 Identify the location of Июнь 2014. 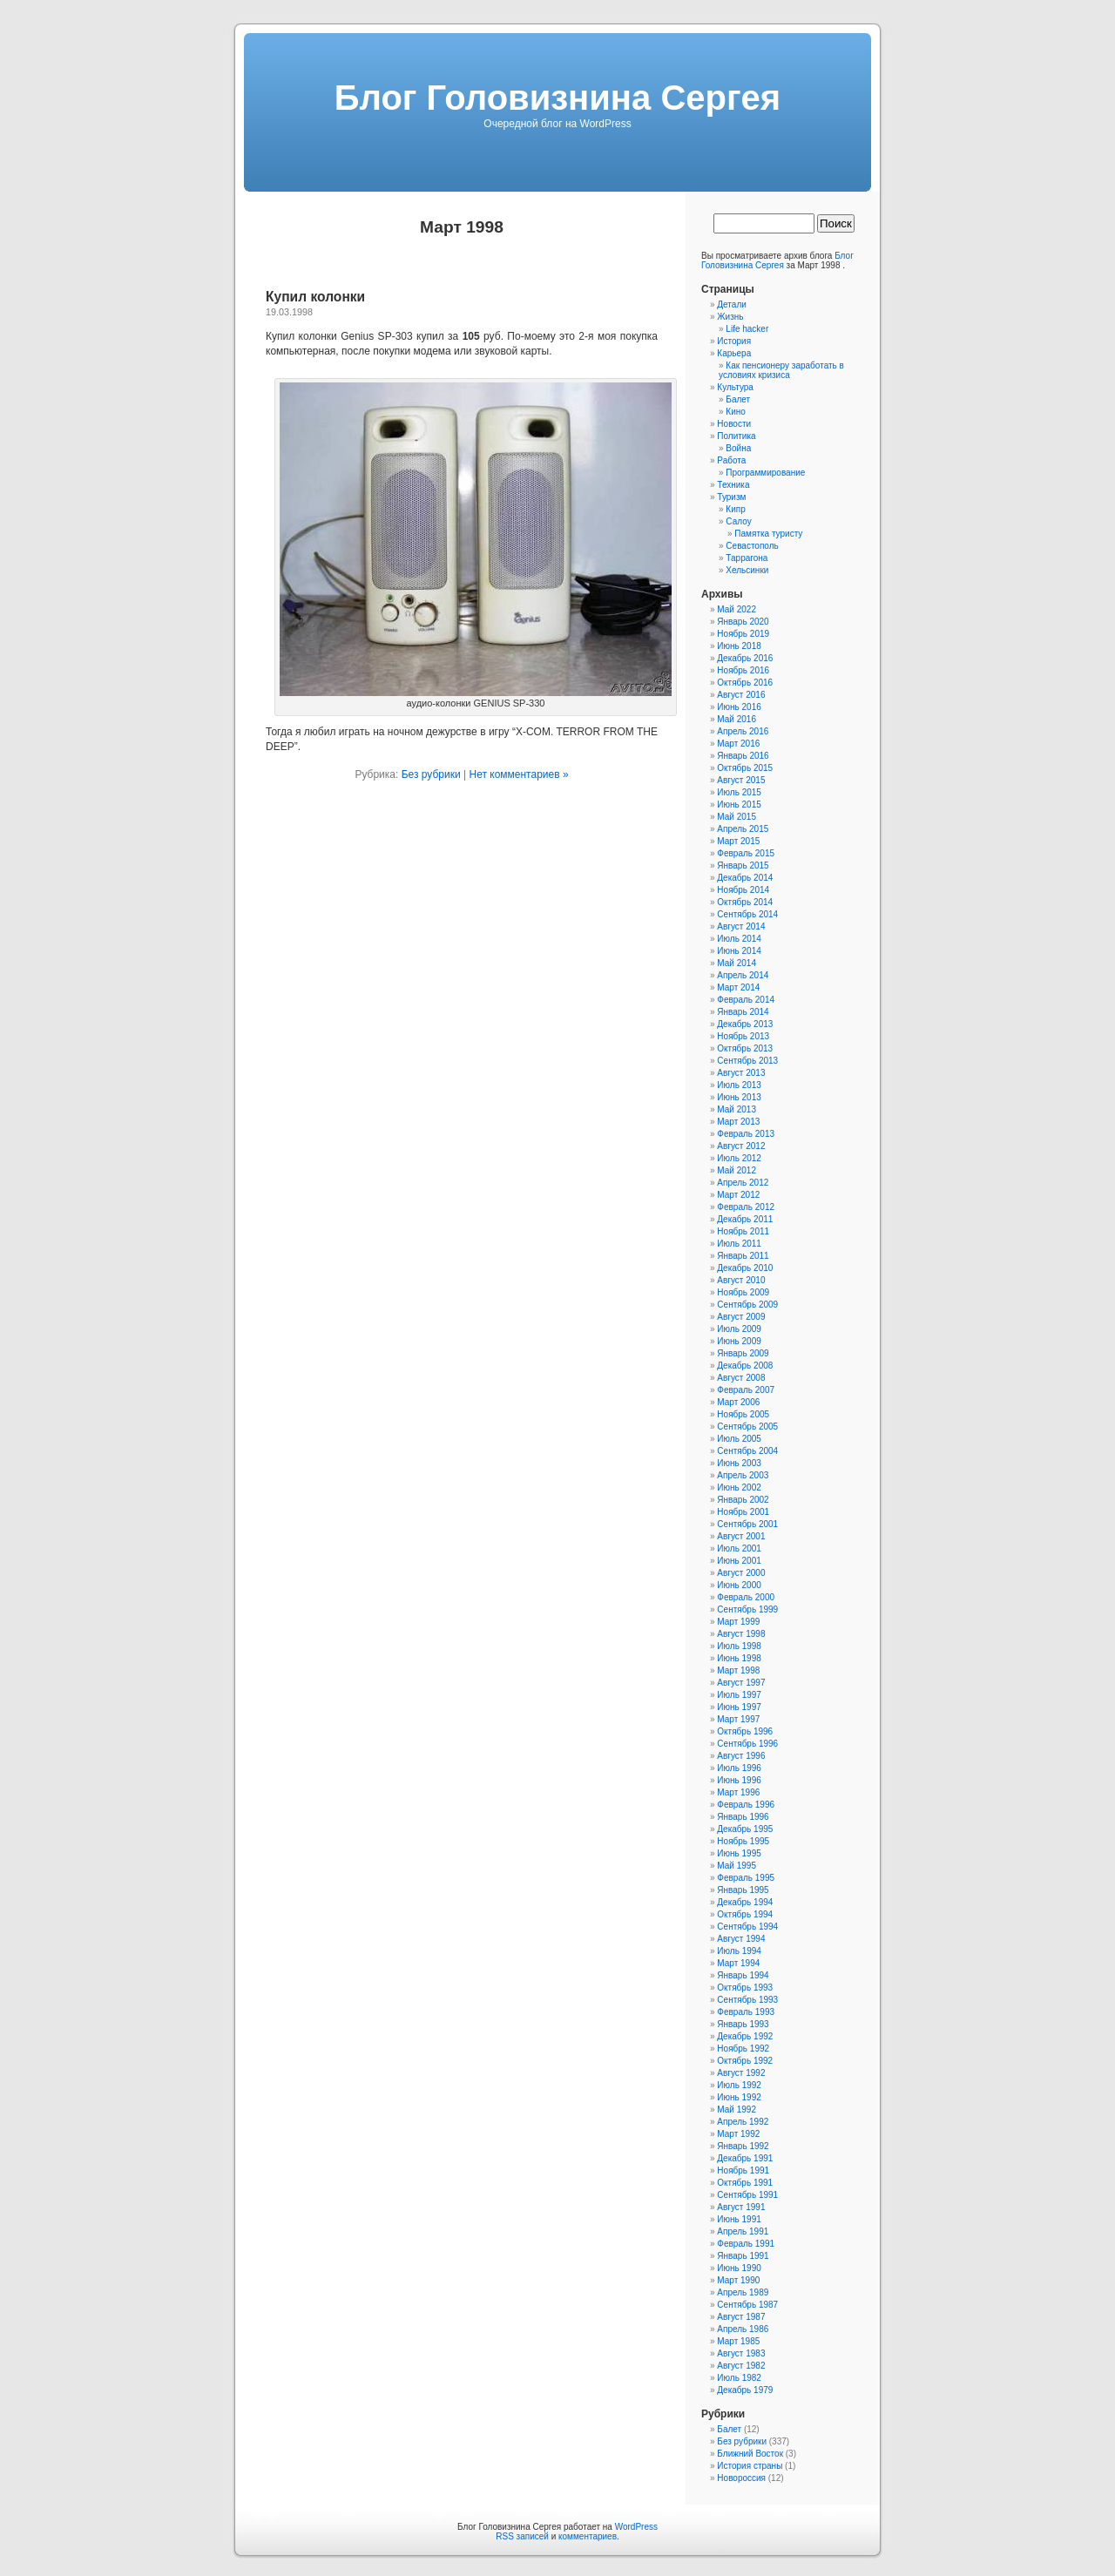
(738, 951).